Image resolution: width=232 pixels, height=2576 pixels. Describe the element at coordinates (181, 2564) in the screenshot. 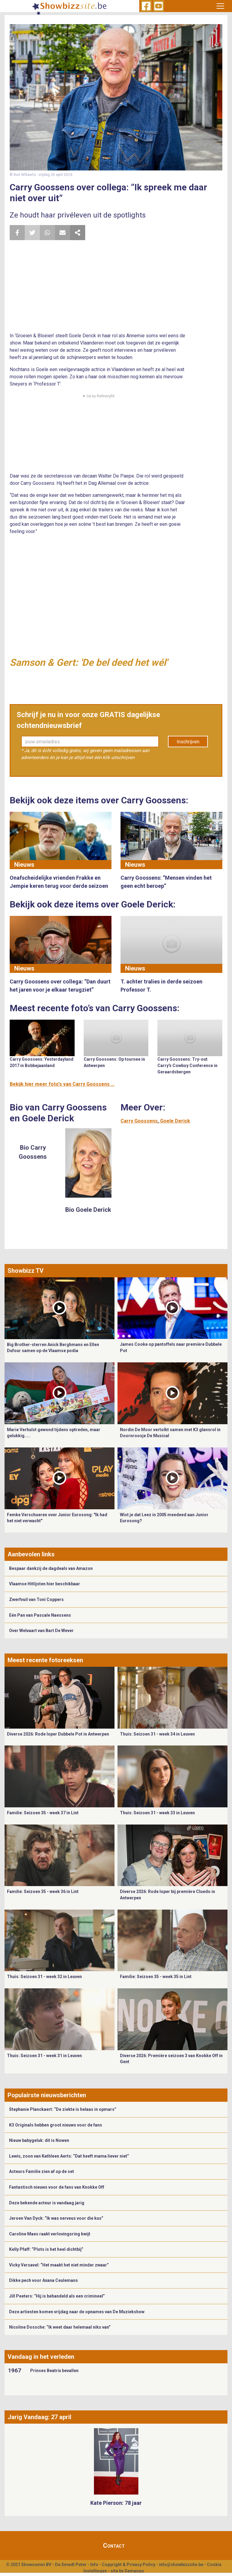

I see `info@showbizzsite.be` at that location.